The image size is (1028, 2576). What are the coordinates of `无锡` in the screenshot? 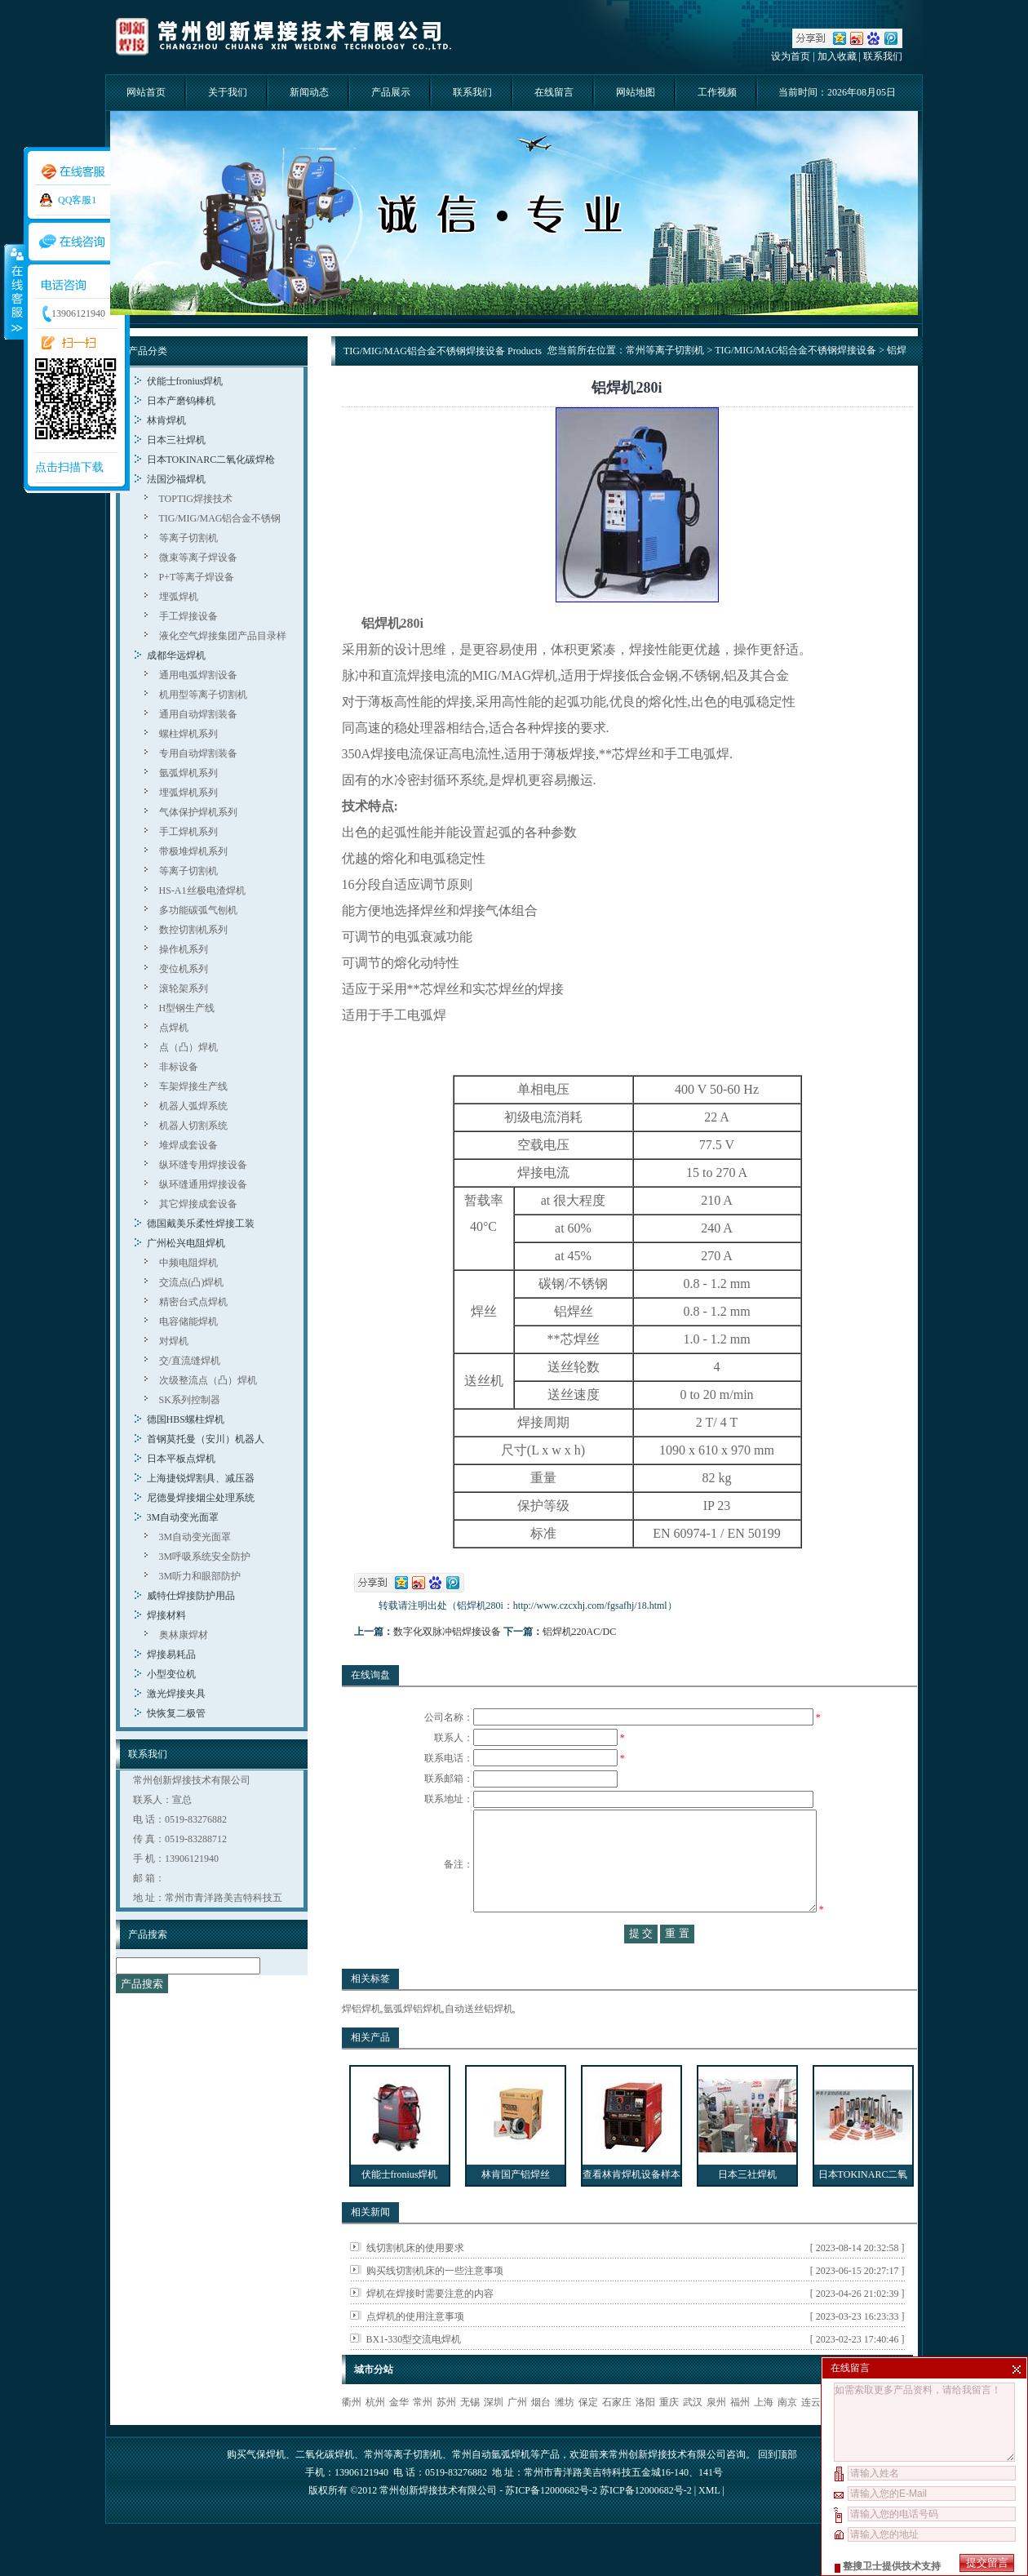 It's located at (470, 2435).